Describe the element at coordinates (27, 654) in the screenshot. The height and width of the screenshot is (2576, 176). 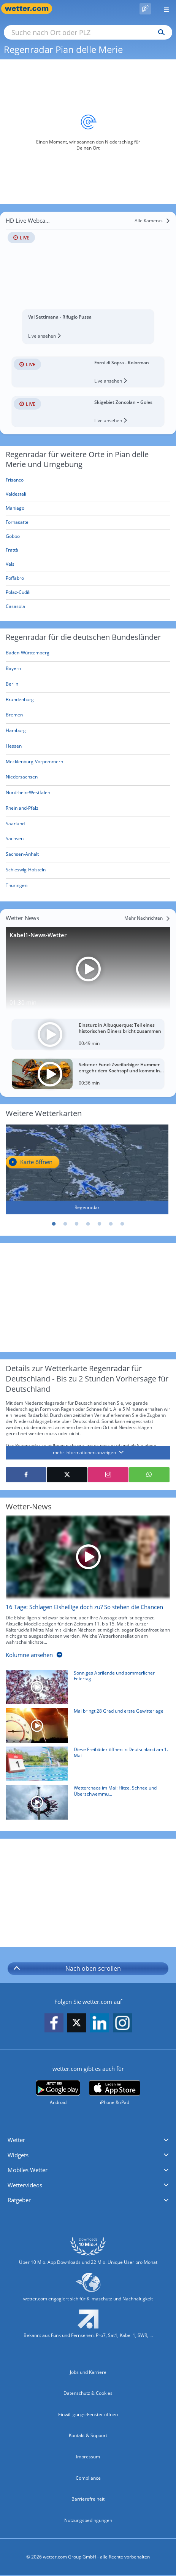
I see `[Aktueller Regenradar für Baden-Württemberg]` at that location.